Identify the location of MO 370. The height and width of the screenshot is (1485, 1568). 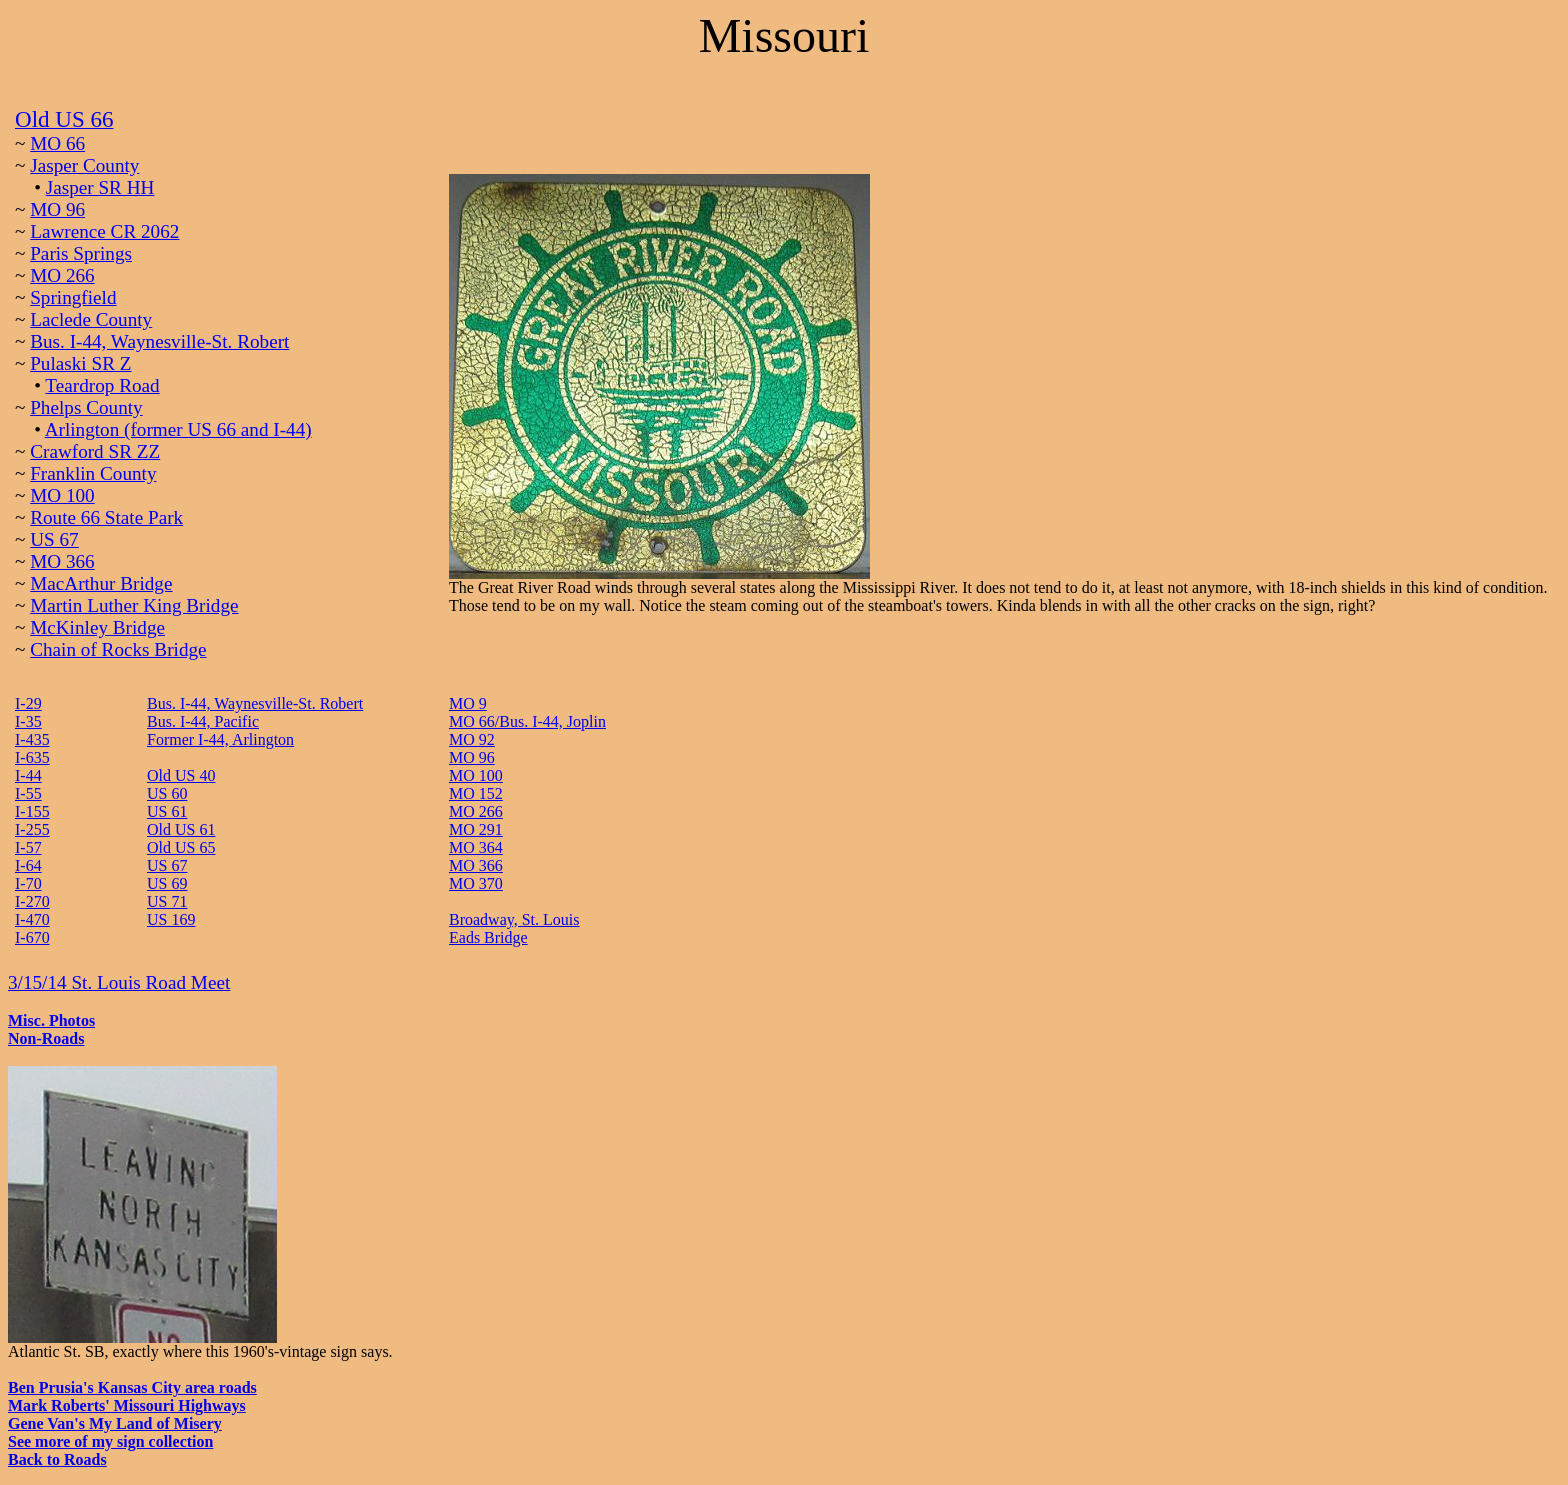
(476, 883).